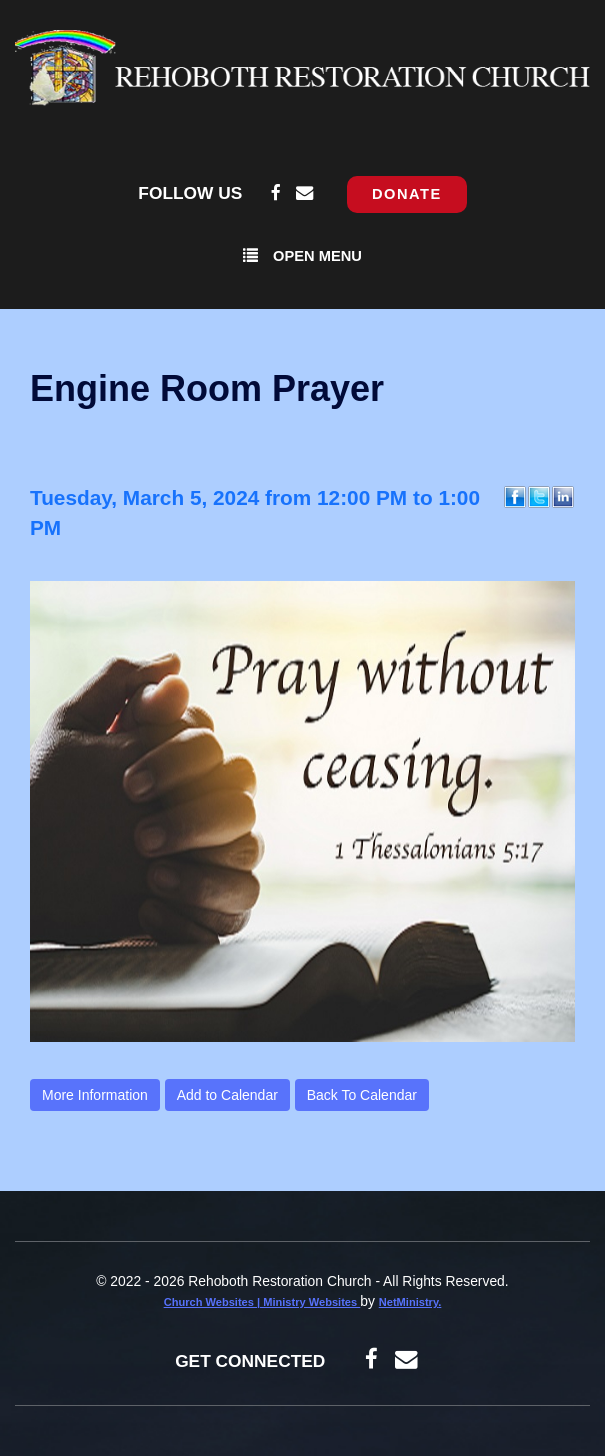  What do you see at coordinates (409, 1302) in the screenshot?
I see `NetMinistry` at bounding box center [409, 1302].